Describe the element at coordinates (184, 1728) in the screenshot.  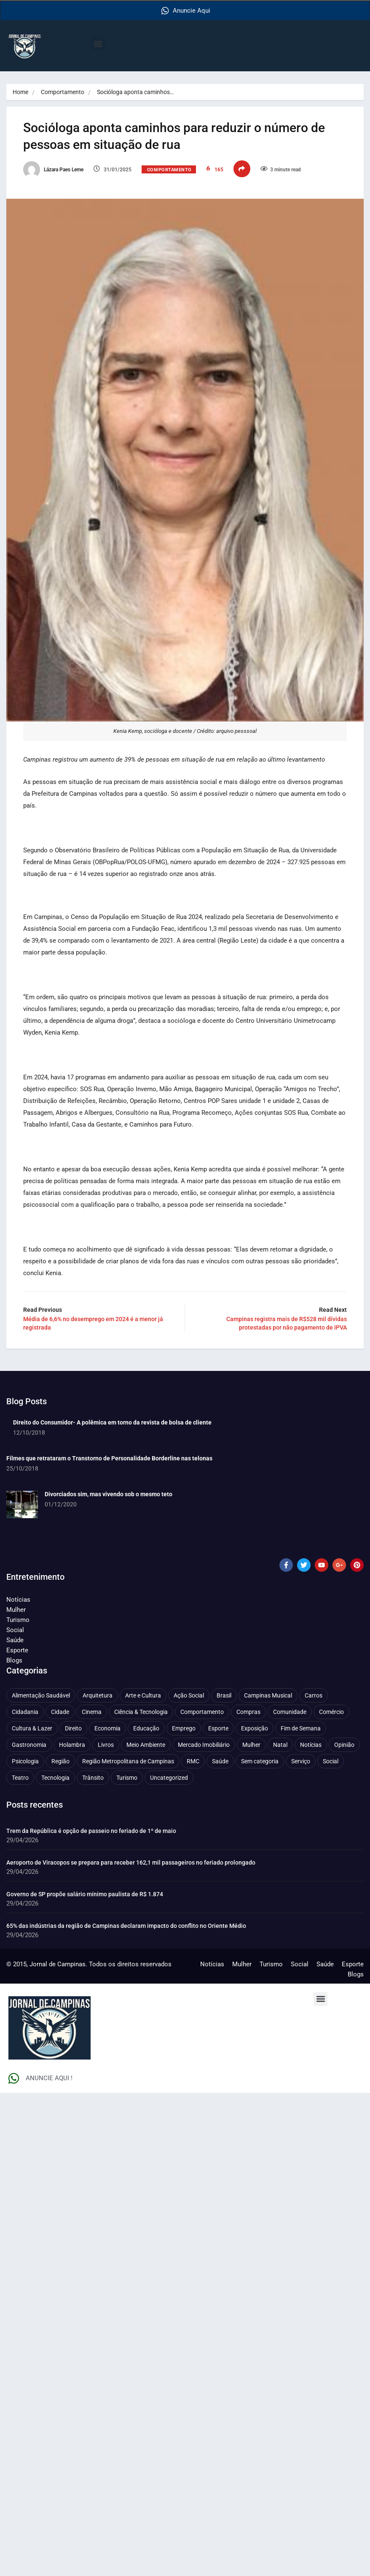
I see `Emprego [Emprego (157 itens)]` at that location.